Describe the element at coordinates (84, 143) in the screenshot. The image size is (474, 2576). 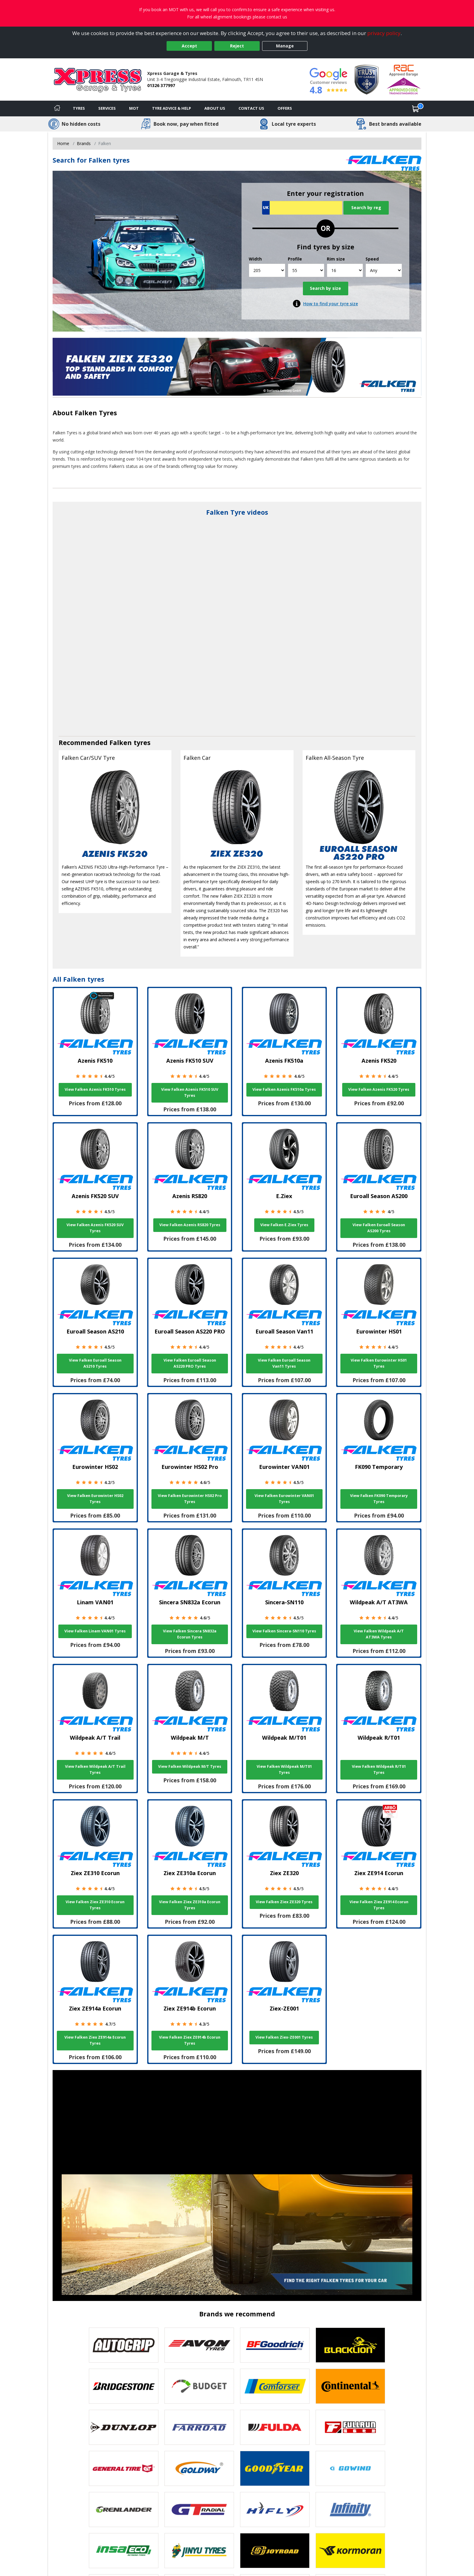
I see `Brands [View Brands]` at that location.